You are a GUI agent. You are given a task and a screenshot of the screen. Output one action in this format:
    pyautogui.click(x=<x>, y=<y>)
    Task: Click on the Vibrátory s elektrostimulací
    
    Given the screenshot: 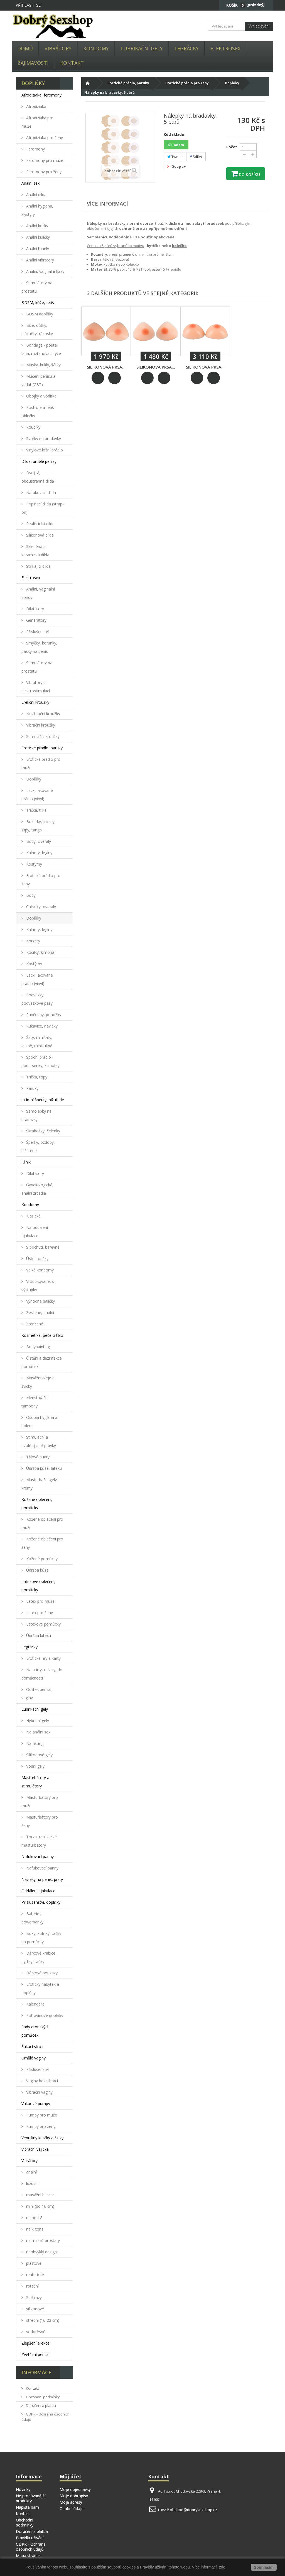 What is the action you would take?
    pyautogui.click(x=35, y=686)
    